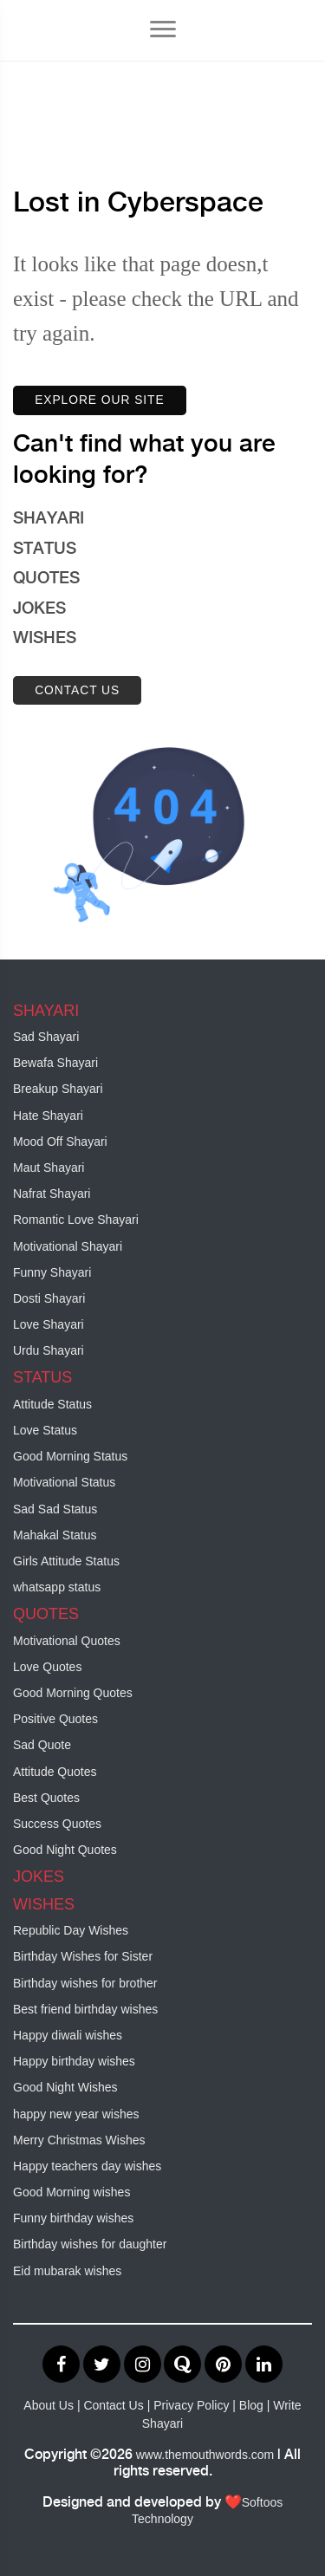  What do you see at coordinates (184, 2366) in the screenshot?
I see `[Visit our Quora page]` at bounding box center [184, 2366].